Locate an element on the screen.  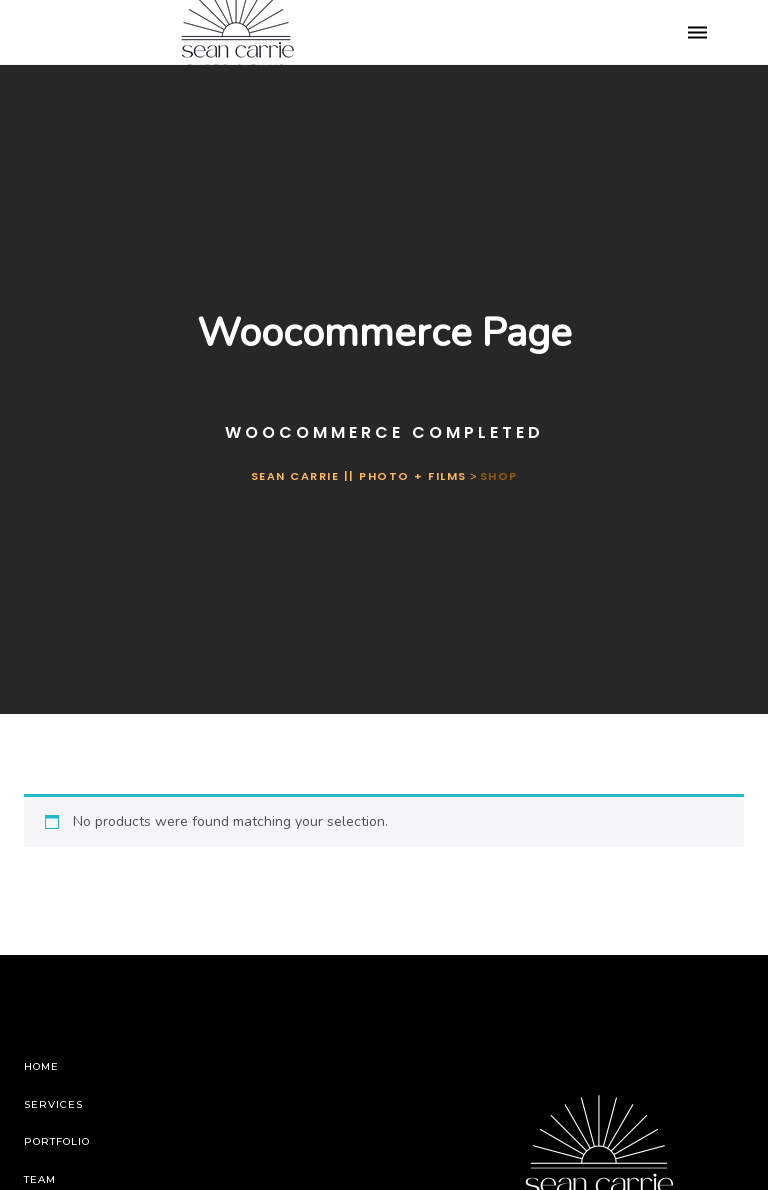
Team is located at coordinates (40, 1179).